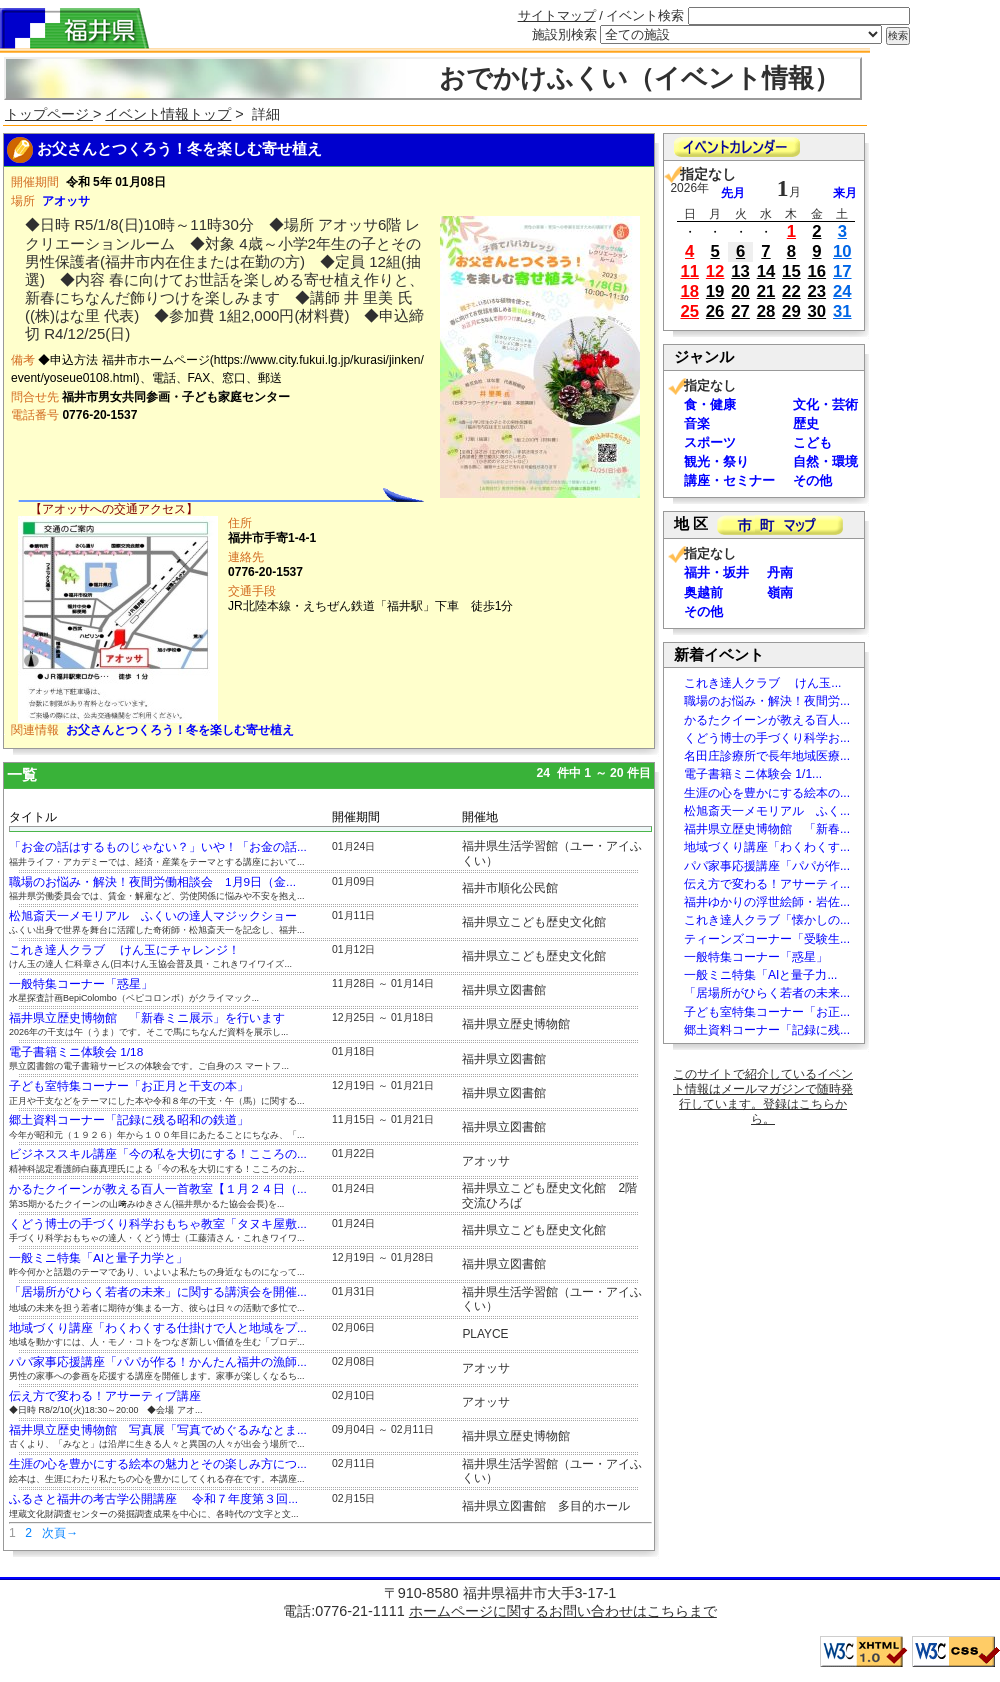  I want to click on 開催地, so click(480, 817).